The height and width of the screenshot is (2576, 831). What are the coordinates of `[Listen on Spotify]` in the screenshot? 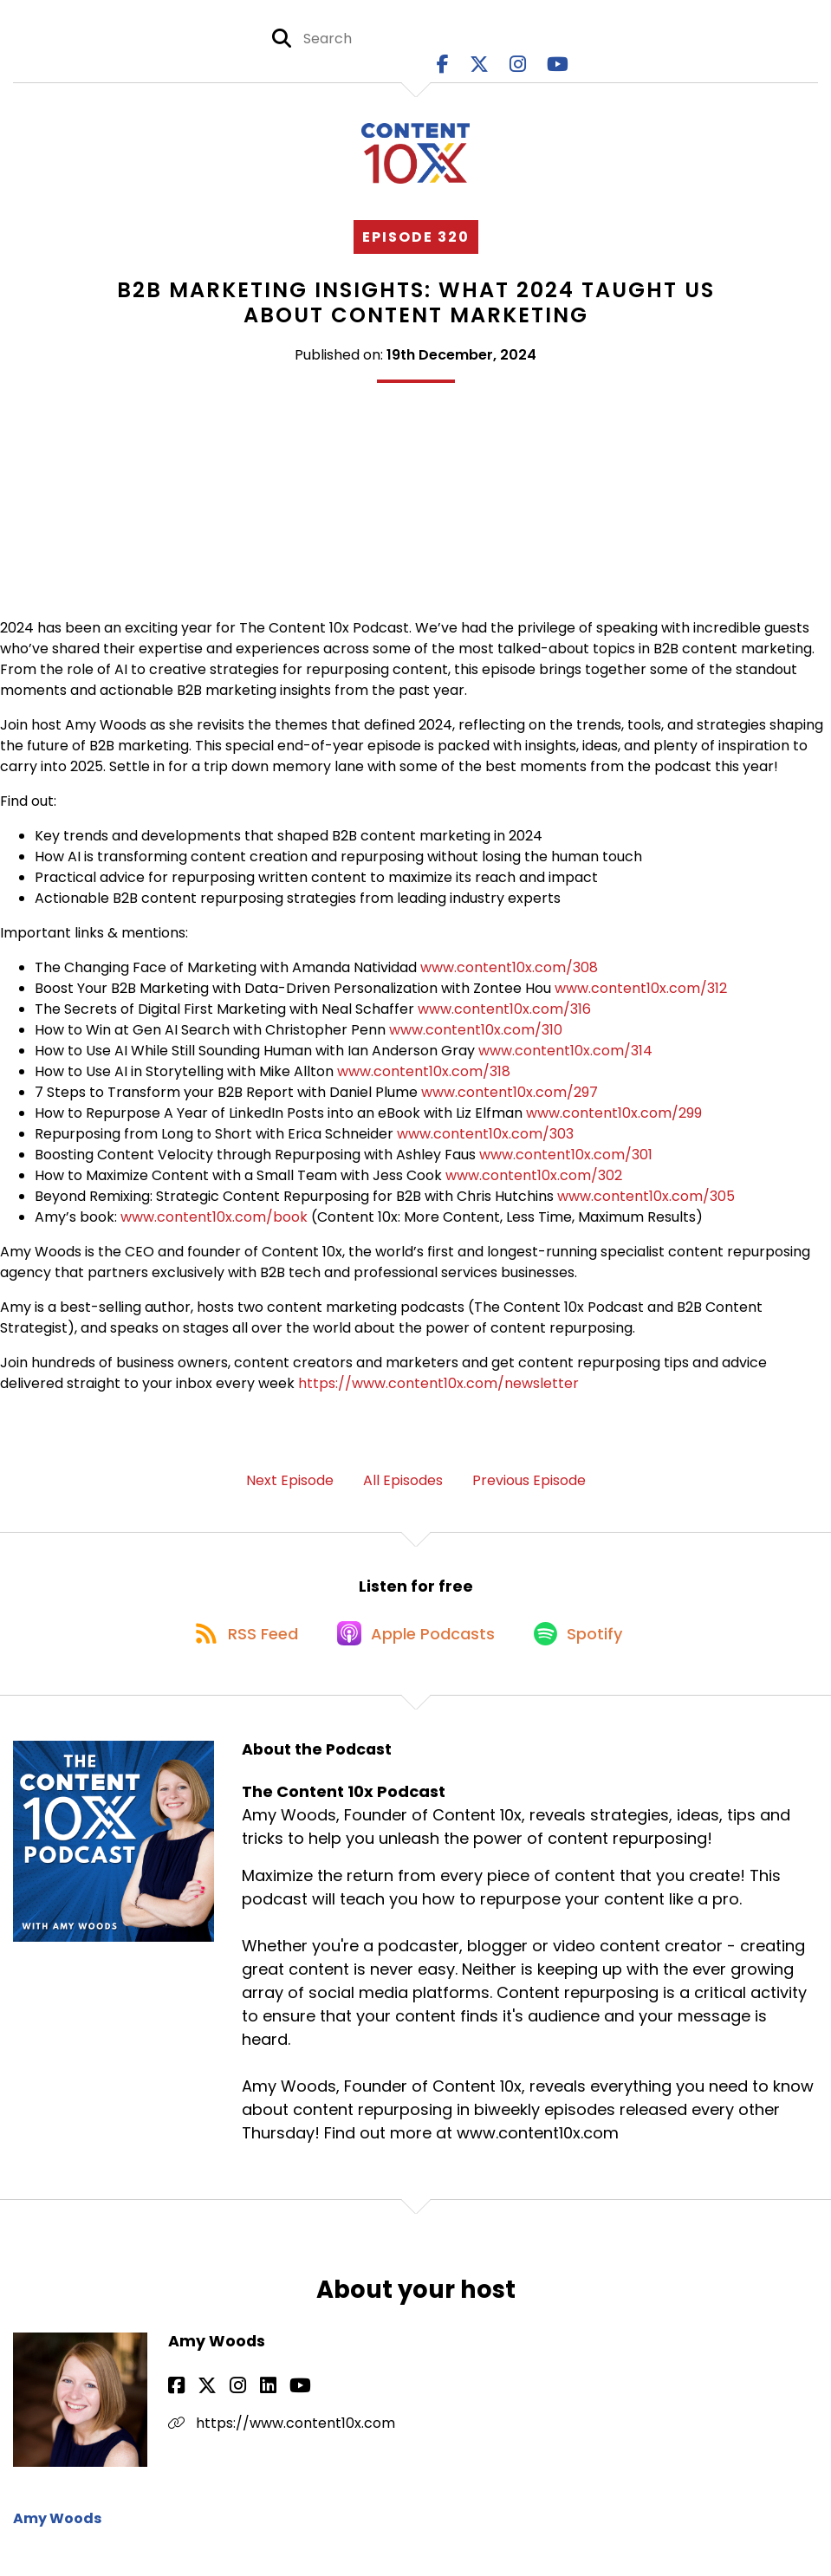 It's located at (585, 1651).